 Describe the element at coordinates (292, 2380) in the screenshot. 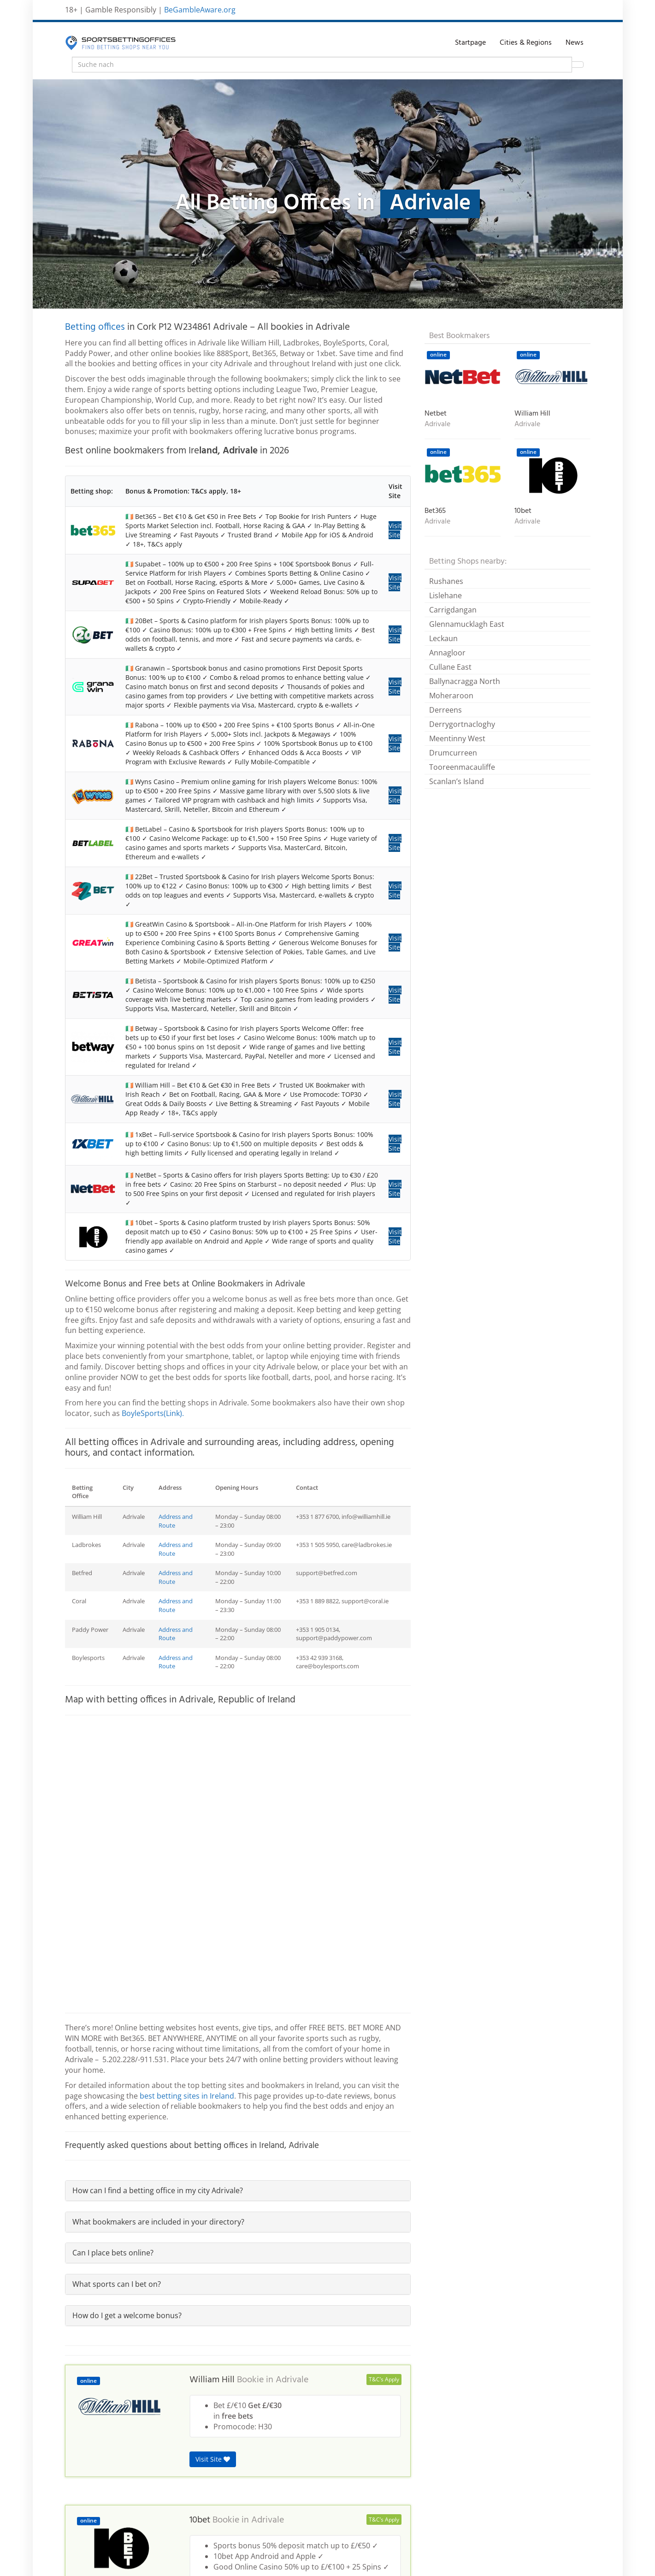

I see `Adrivale` at that location.